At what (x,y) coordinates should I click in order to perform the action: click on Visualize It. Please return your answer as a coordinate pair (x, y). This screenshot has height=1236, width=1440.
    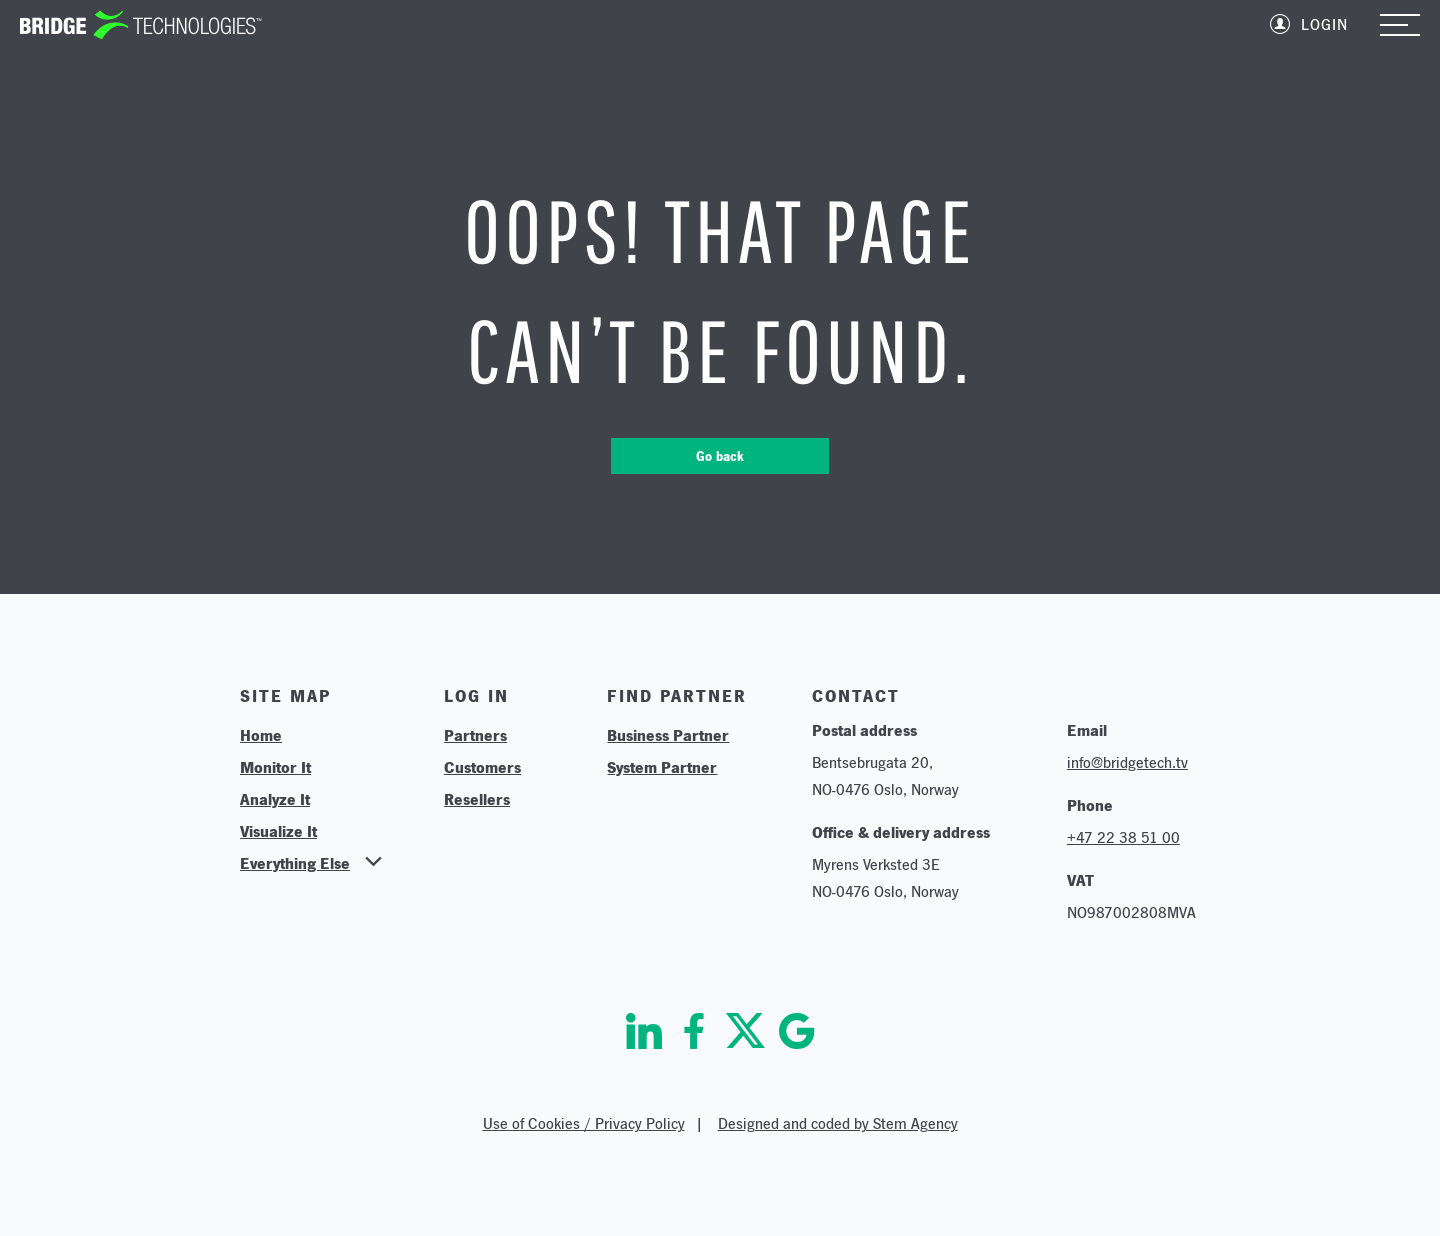
    Looking at the image, I should click on (278, 831).